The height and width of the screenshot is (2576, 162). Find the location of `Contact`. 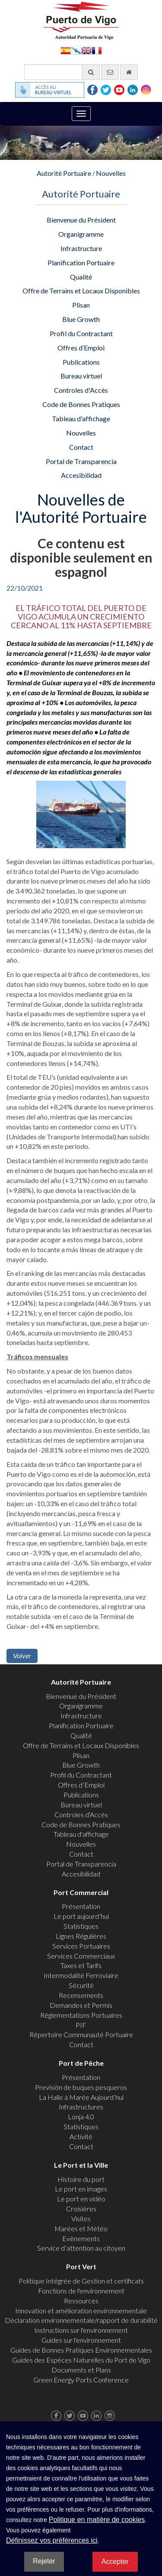

Contact is located at coordinates (81, 447).